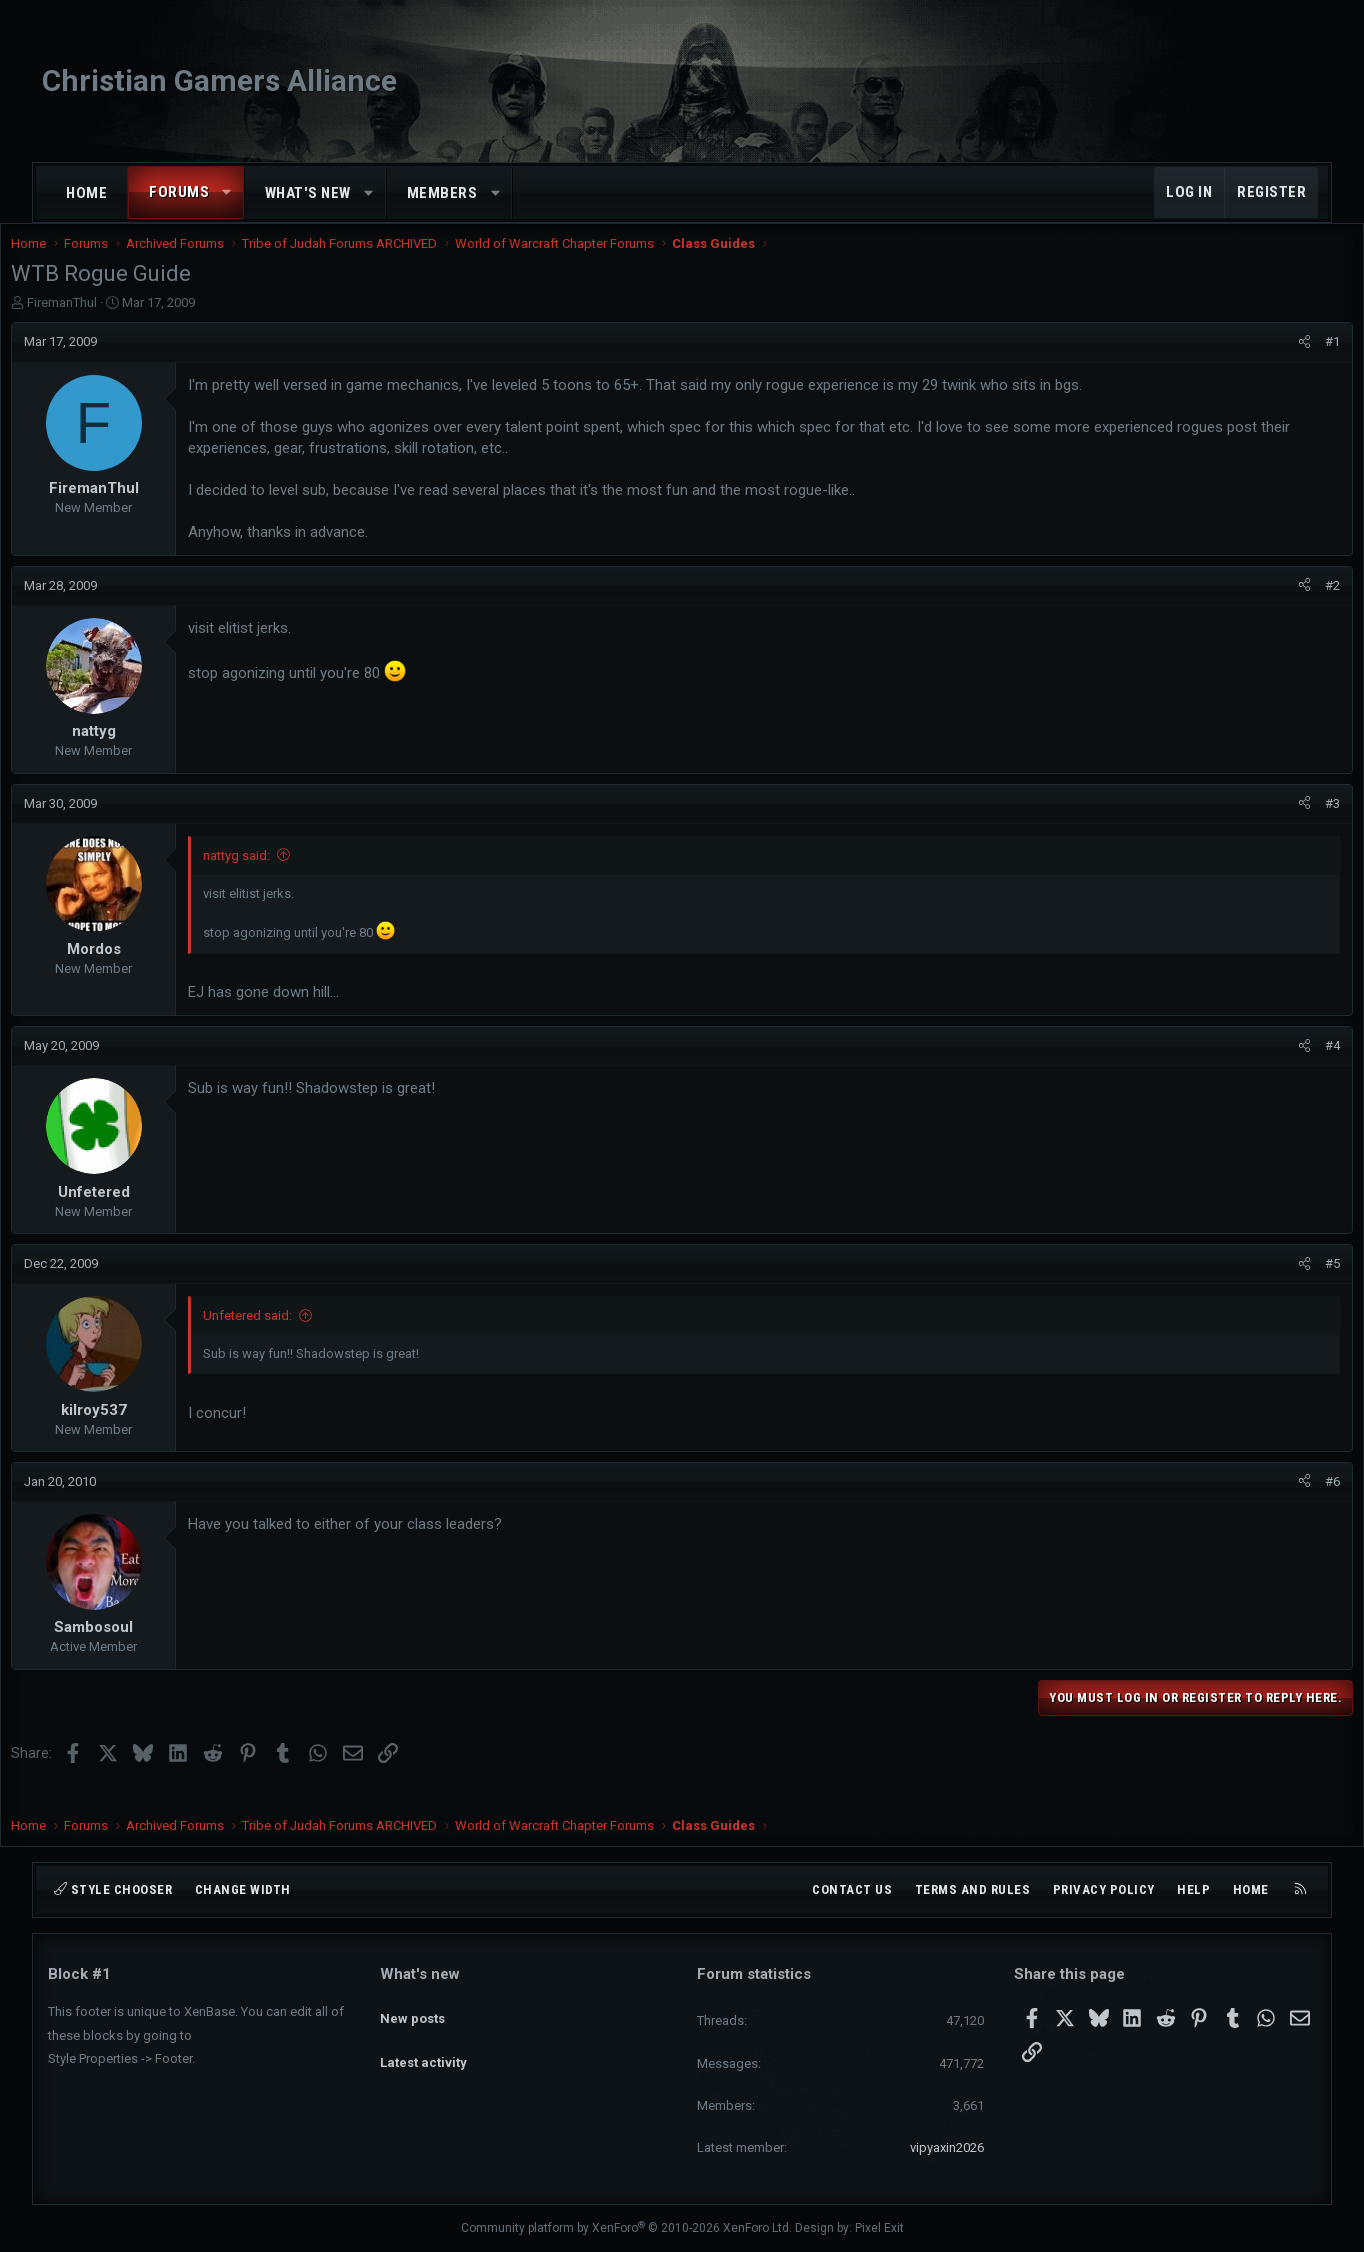 The width and height of the screenshot is (1364, 2252). What do you see at coordinates (626, 2228) in the screenshot?
I see `Community platform by XenForo` at bounding box center [626, 2228].